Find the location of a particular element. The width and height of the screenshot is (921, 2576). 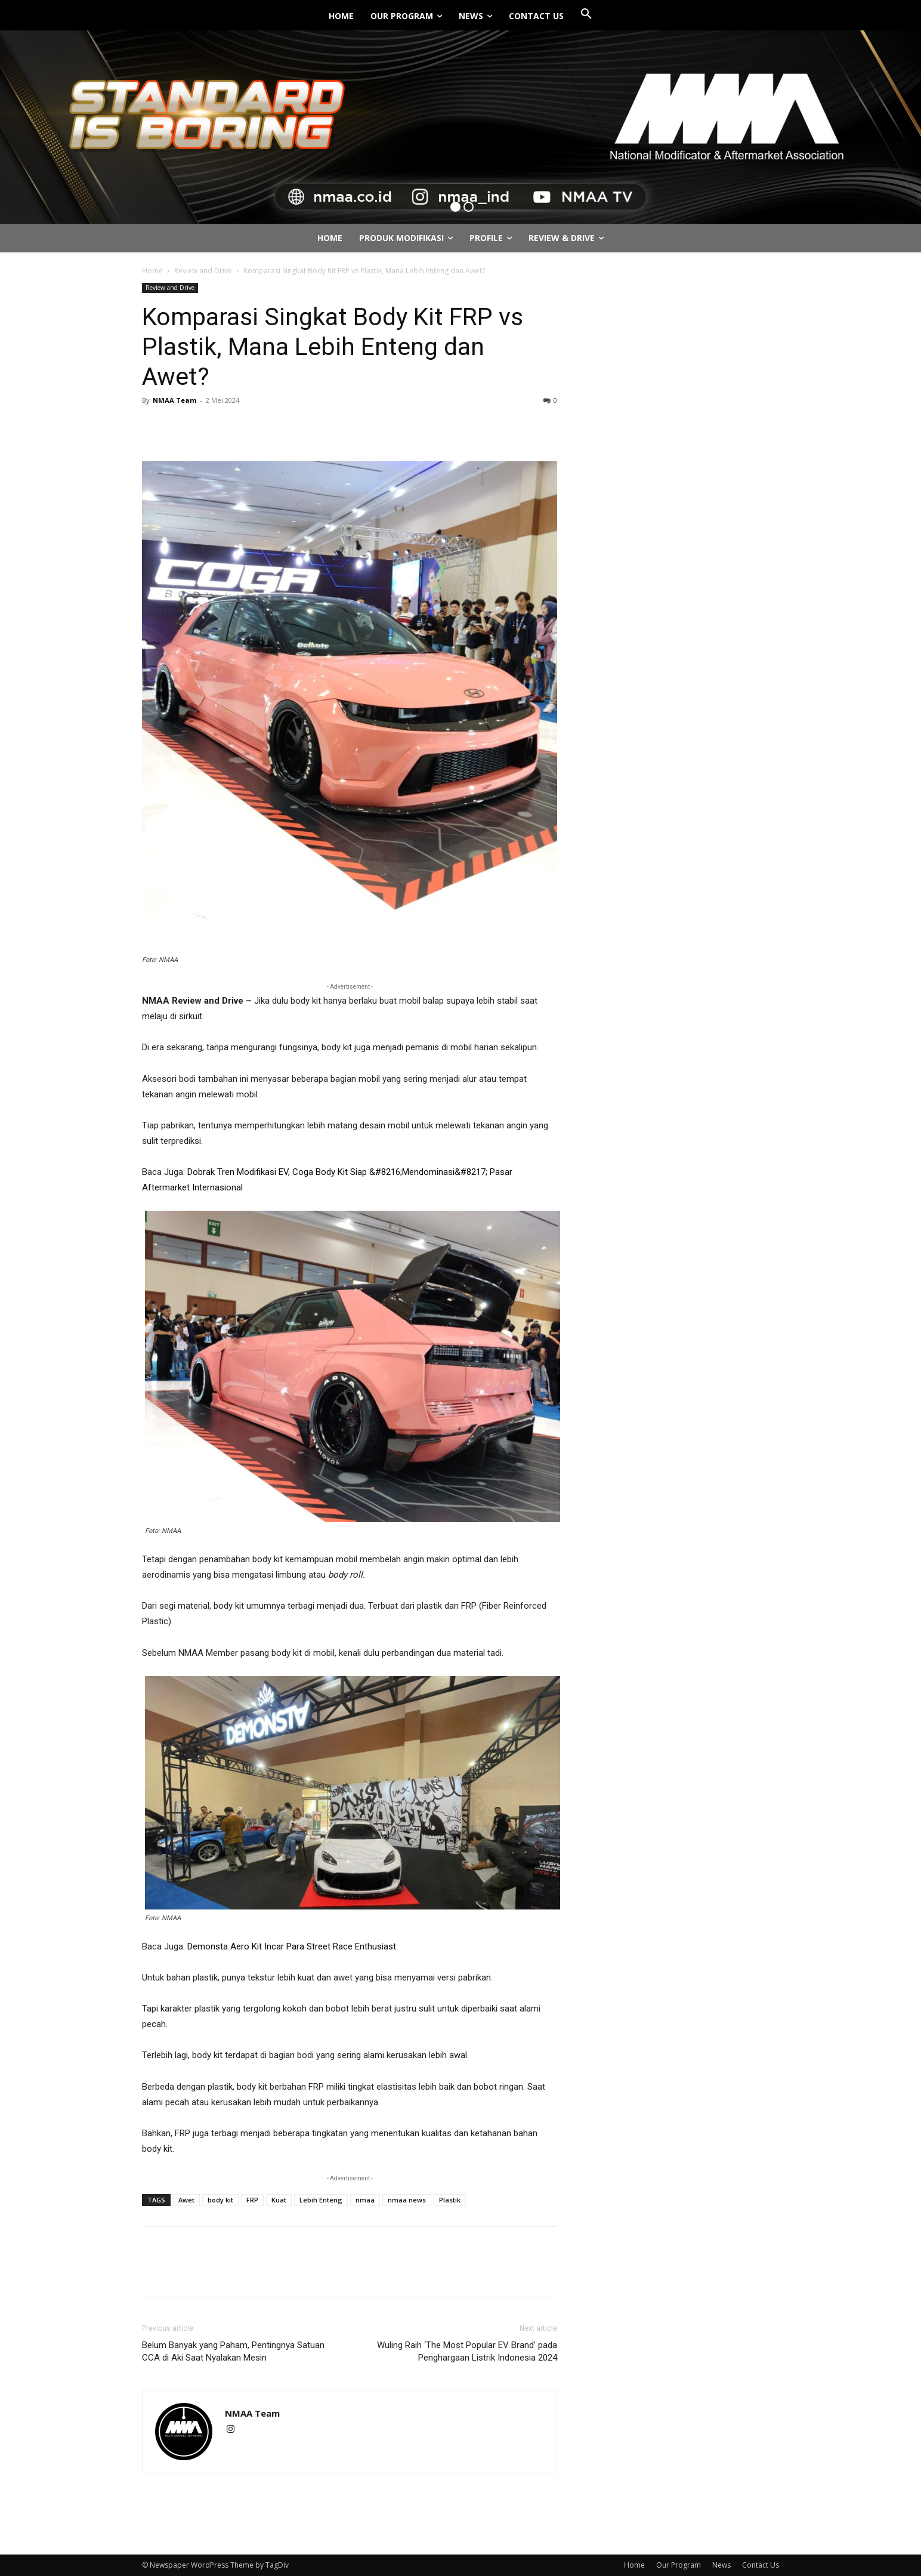

Belum Banyak yang Paham, Pentingnya Satuan CCA di Aki Saat Nyalakan Mesin is located at coordinates (233, 2351).